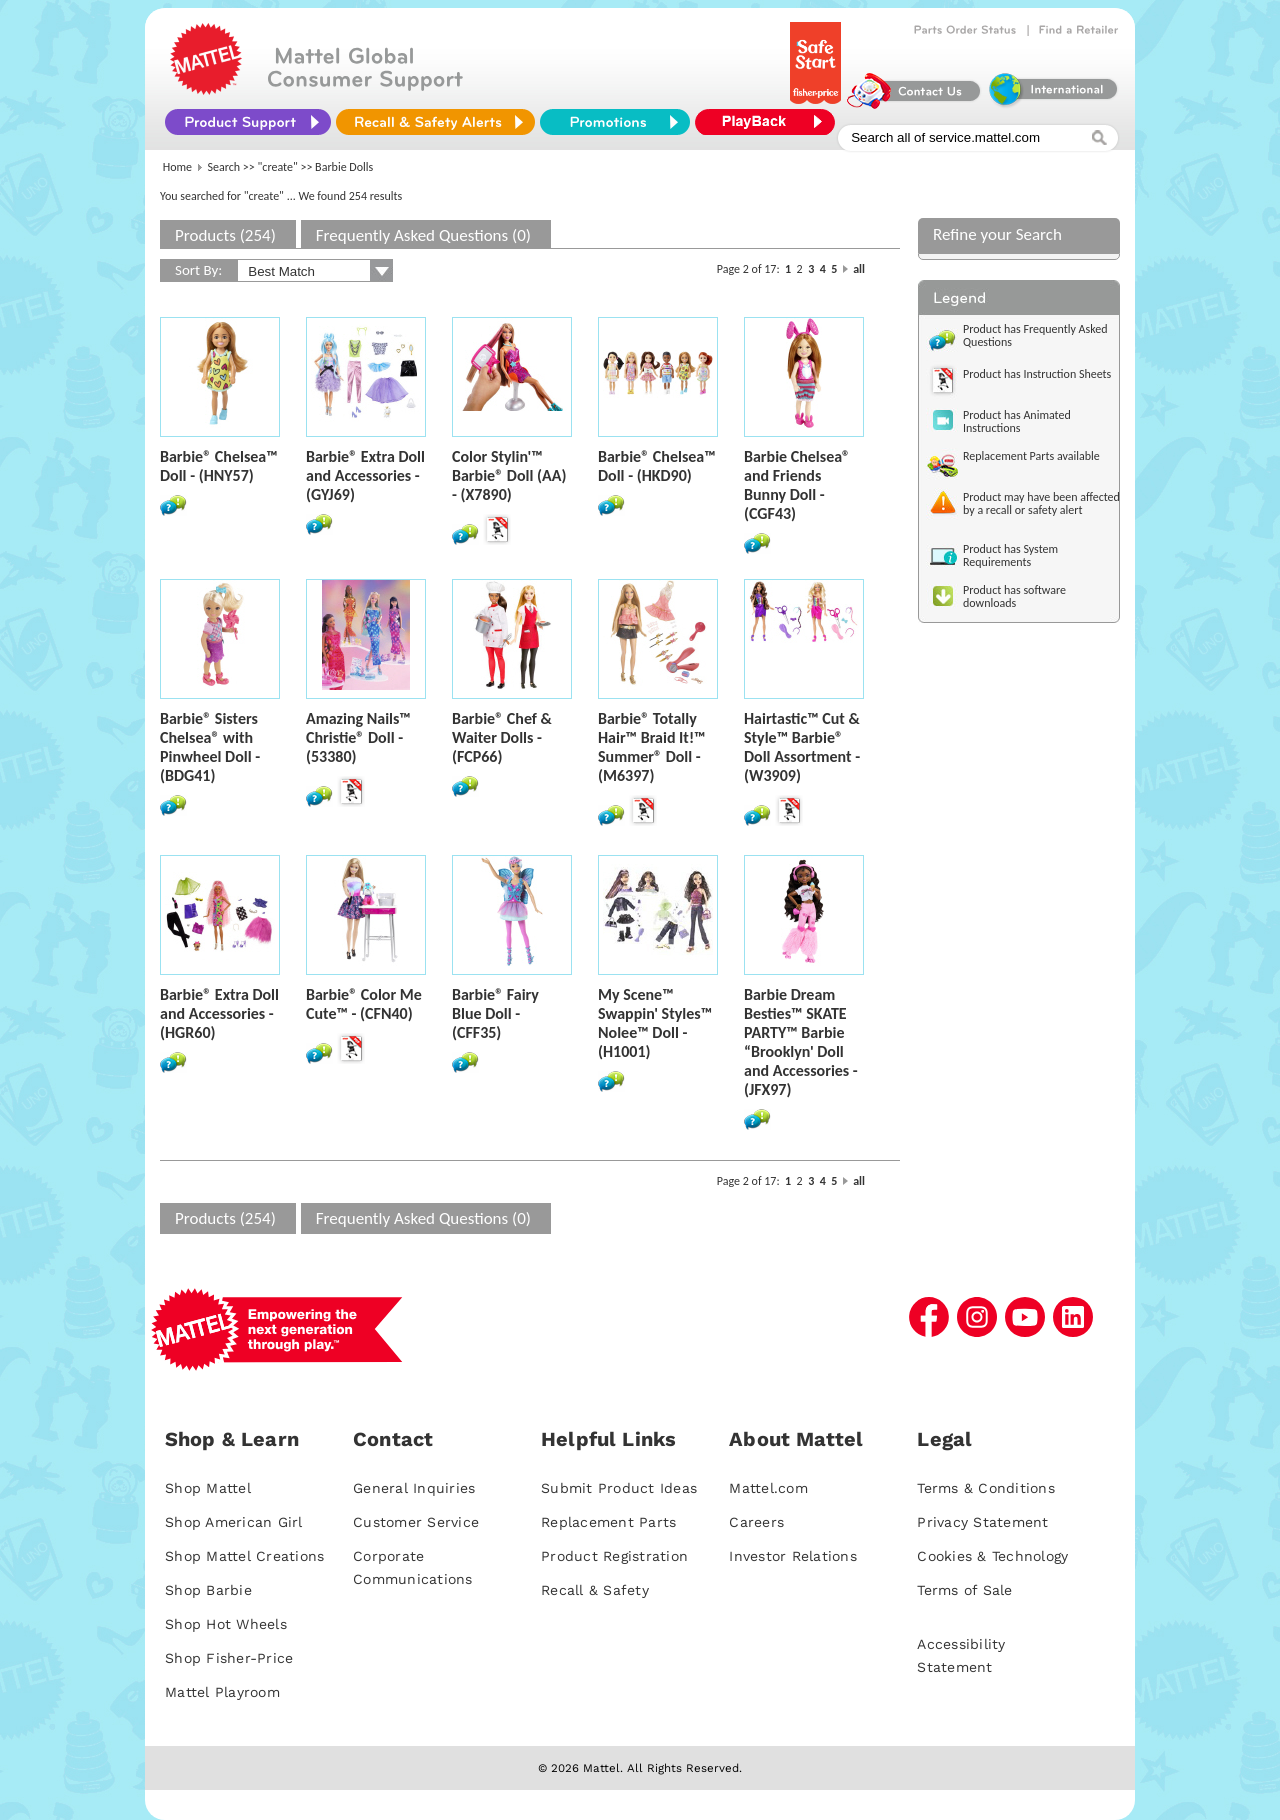 The image size is (1280, 1820). I want to click on Product has Instruction Sheets, so click(1037, 374).